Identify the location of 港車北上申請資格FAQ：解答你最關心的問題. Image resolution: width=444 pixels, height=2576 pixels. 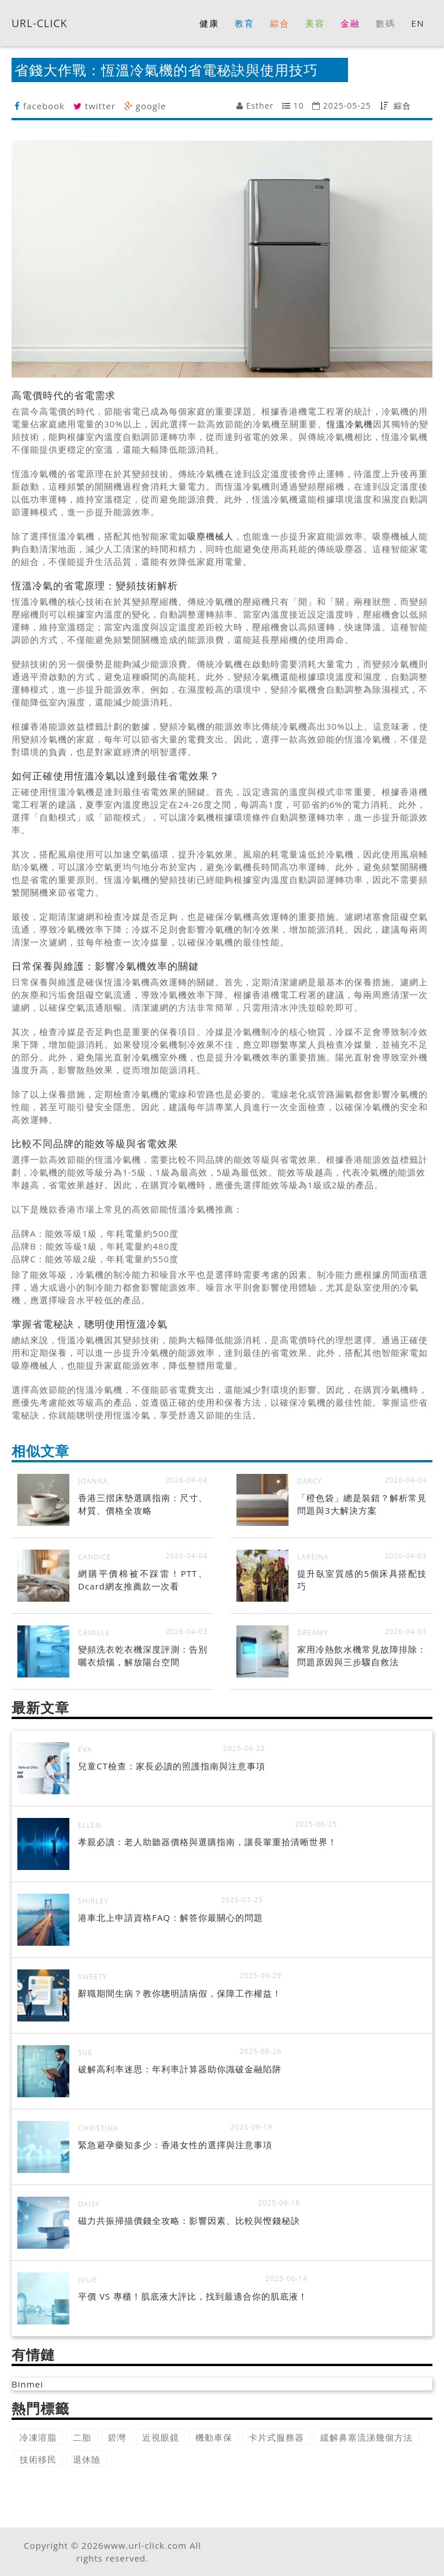
(170, 1917).